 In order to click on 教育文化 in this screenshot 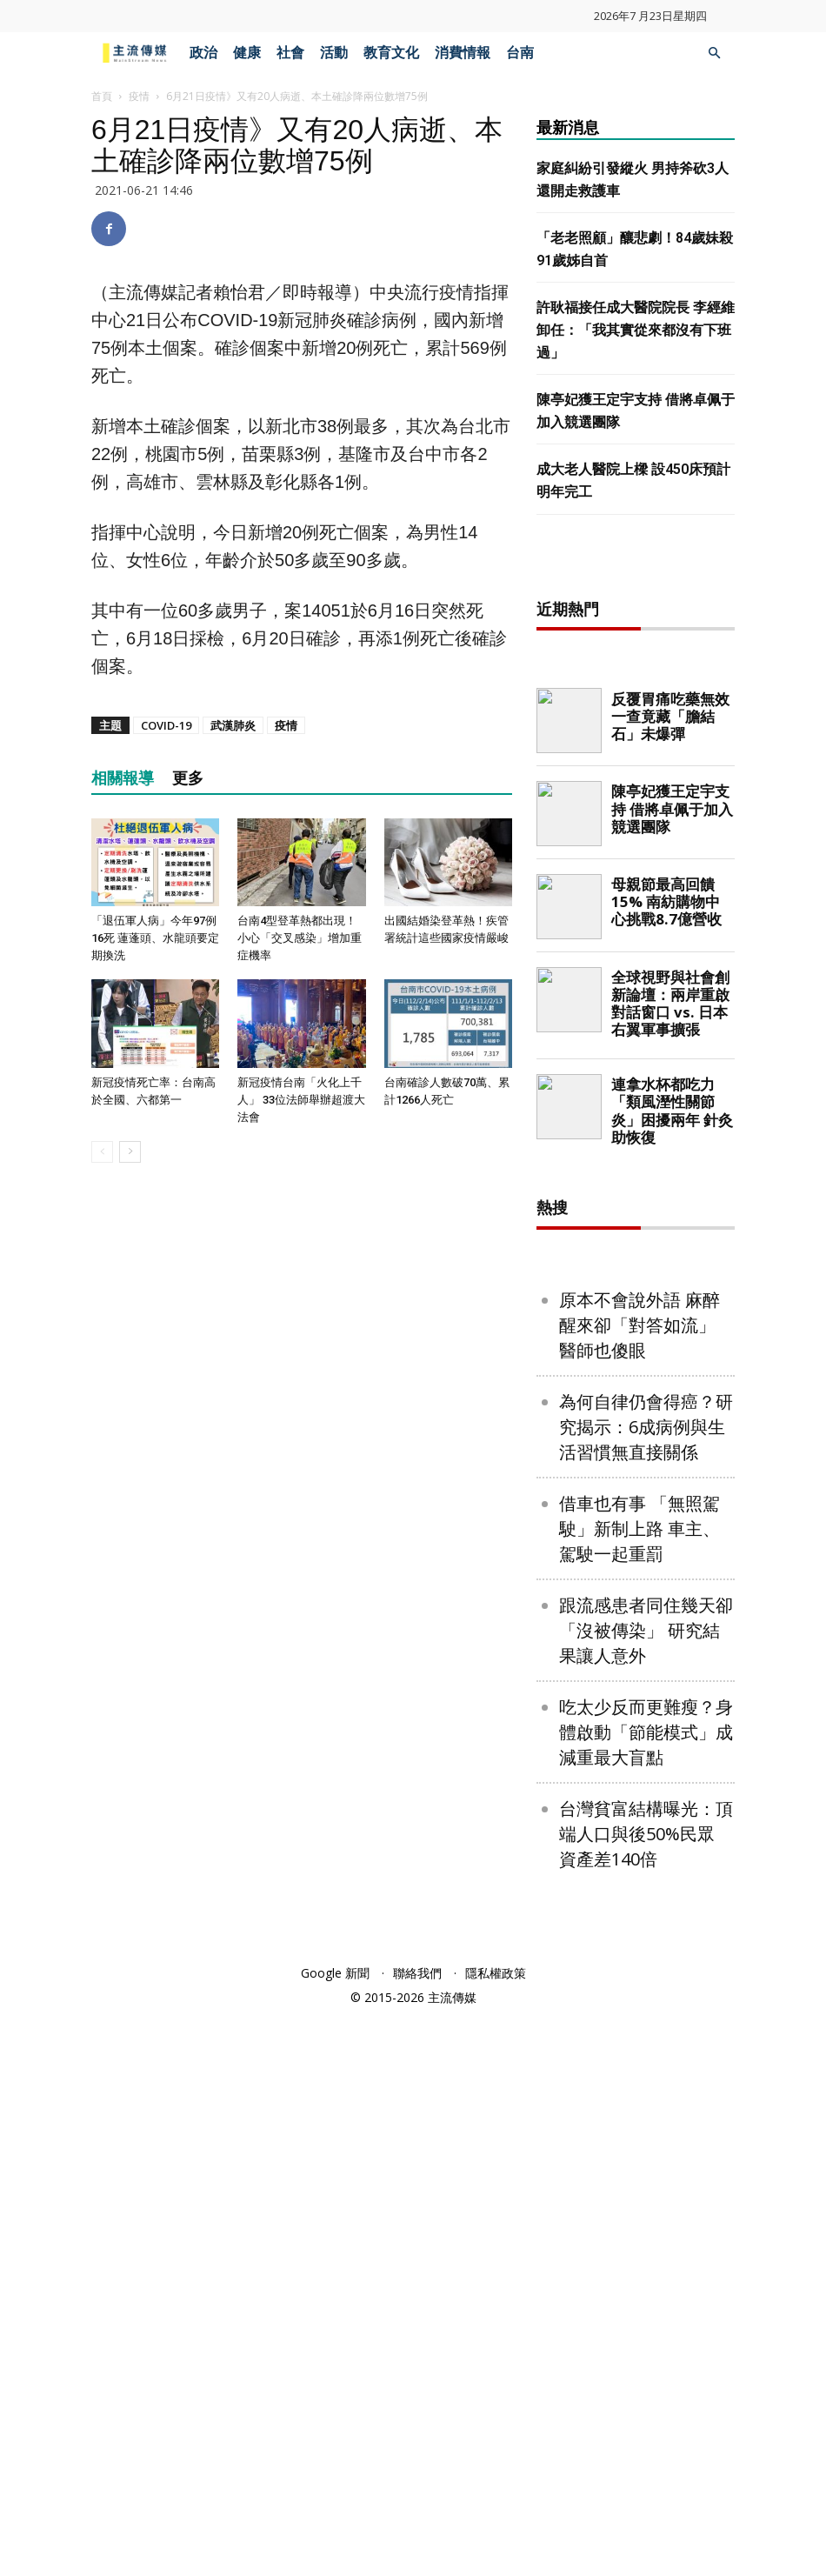, I will do `click(391, 52)`.